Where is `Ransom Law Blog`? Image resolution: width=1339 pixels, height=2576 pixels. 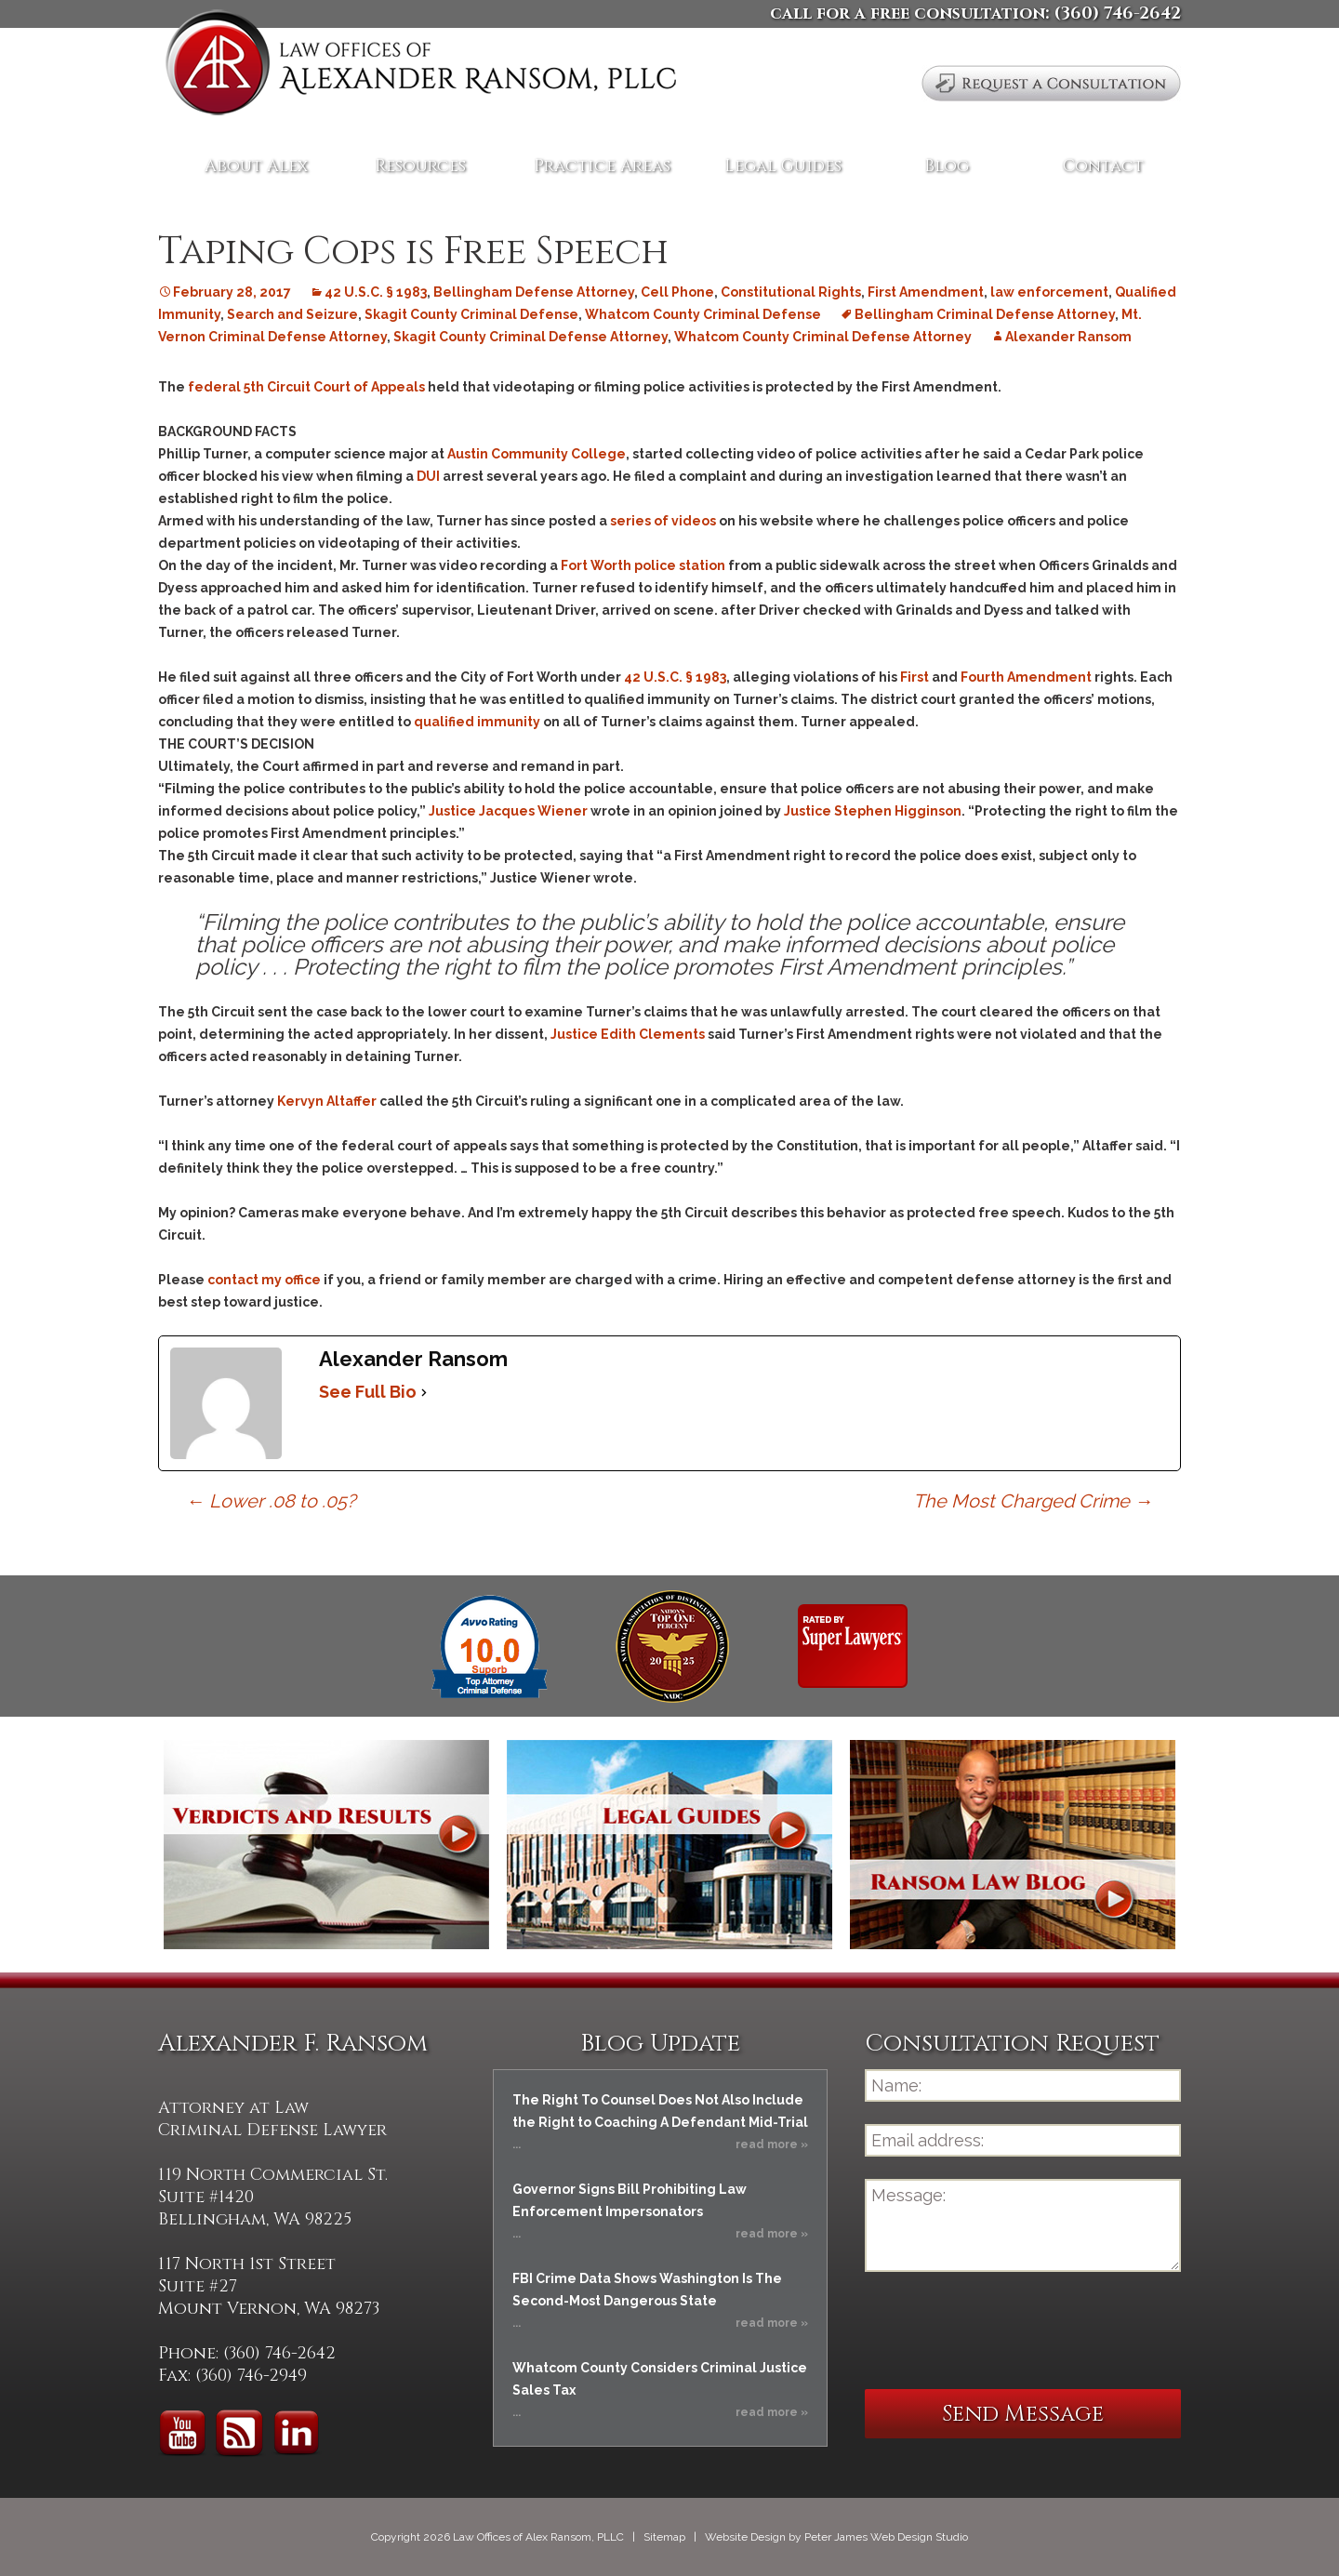 Ransom Law Blog is located at coordinates (1012, 1844).